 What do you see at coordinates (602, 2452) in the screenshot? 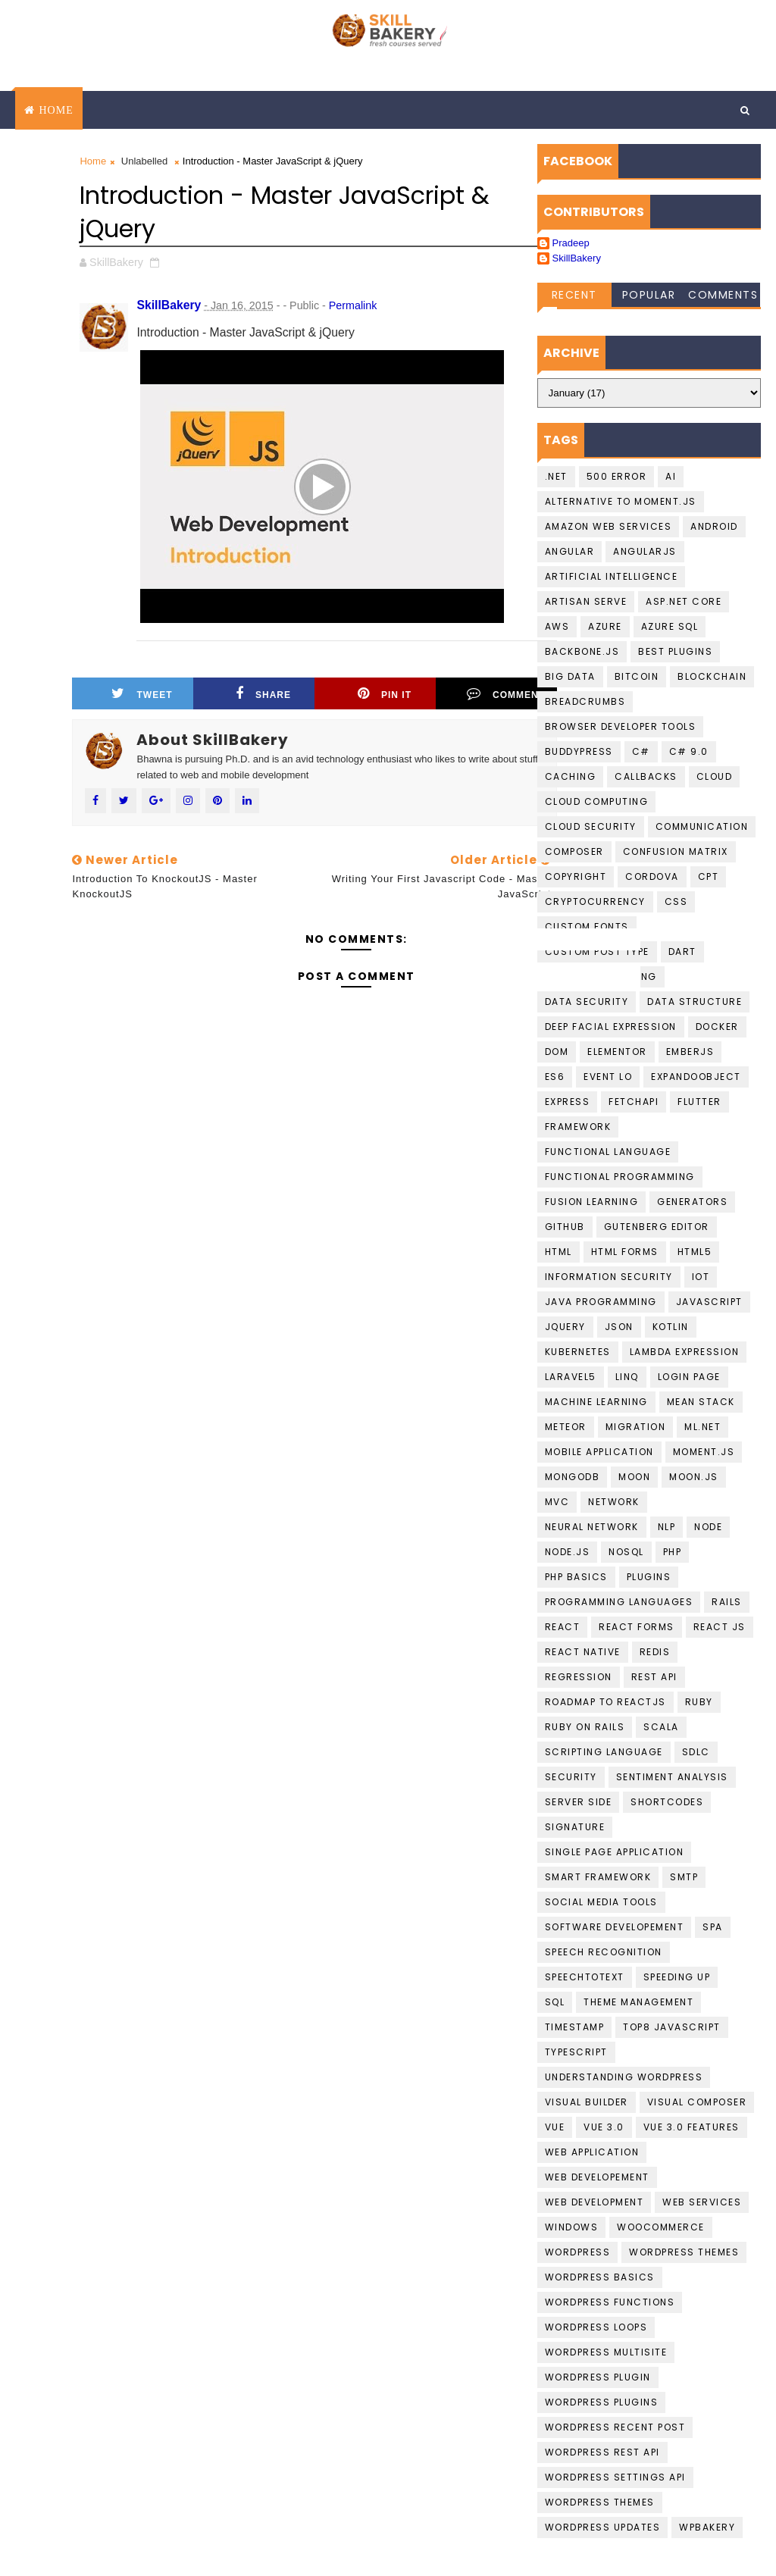
I see `Wordpress REST API` at bounding box center [602, 2452].